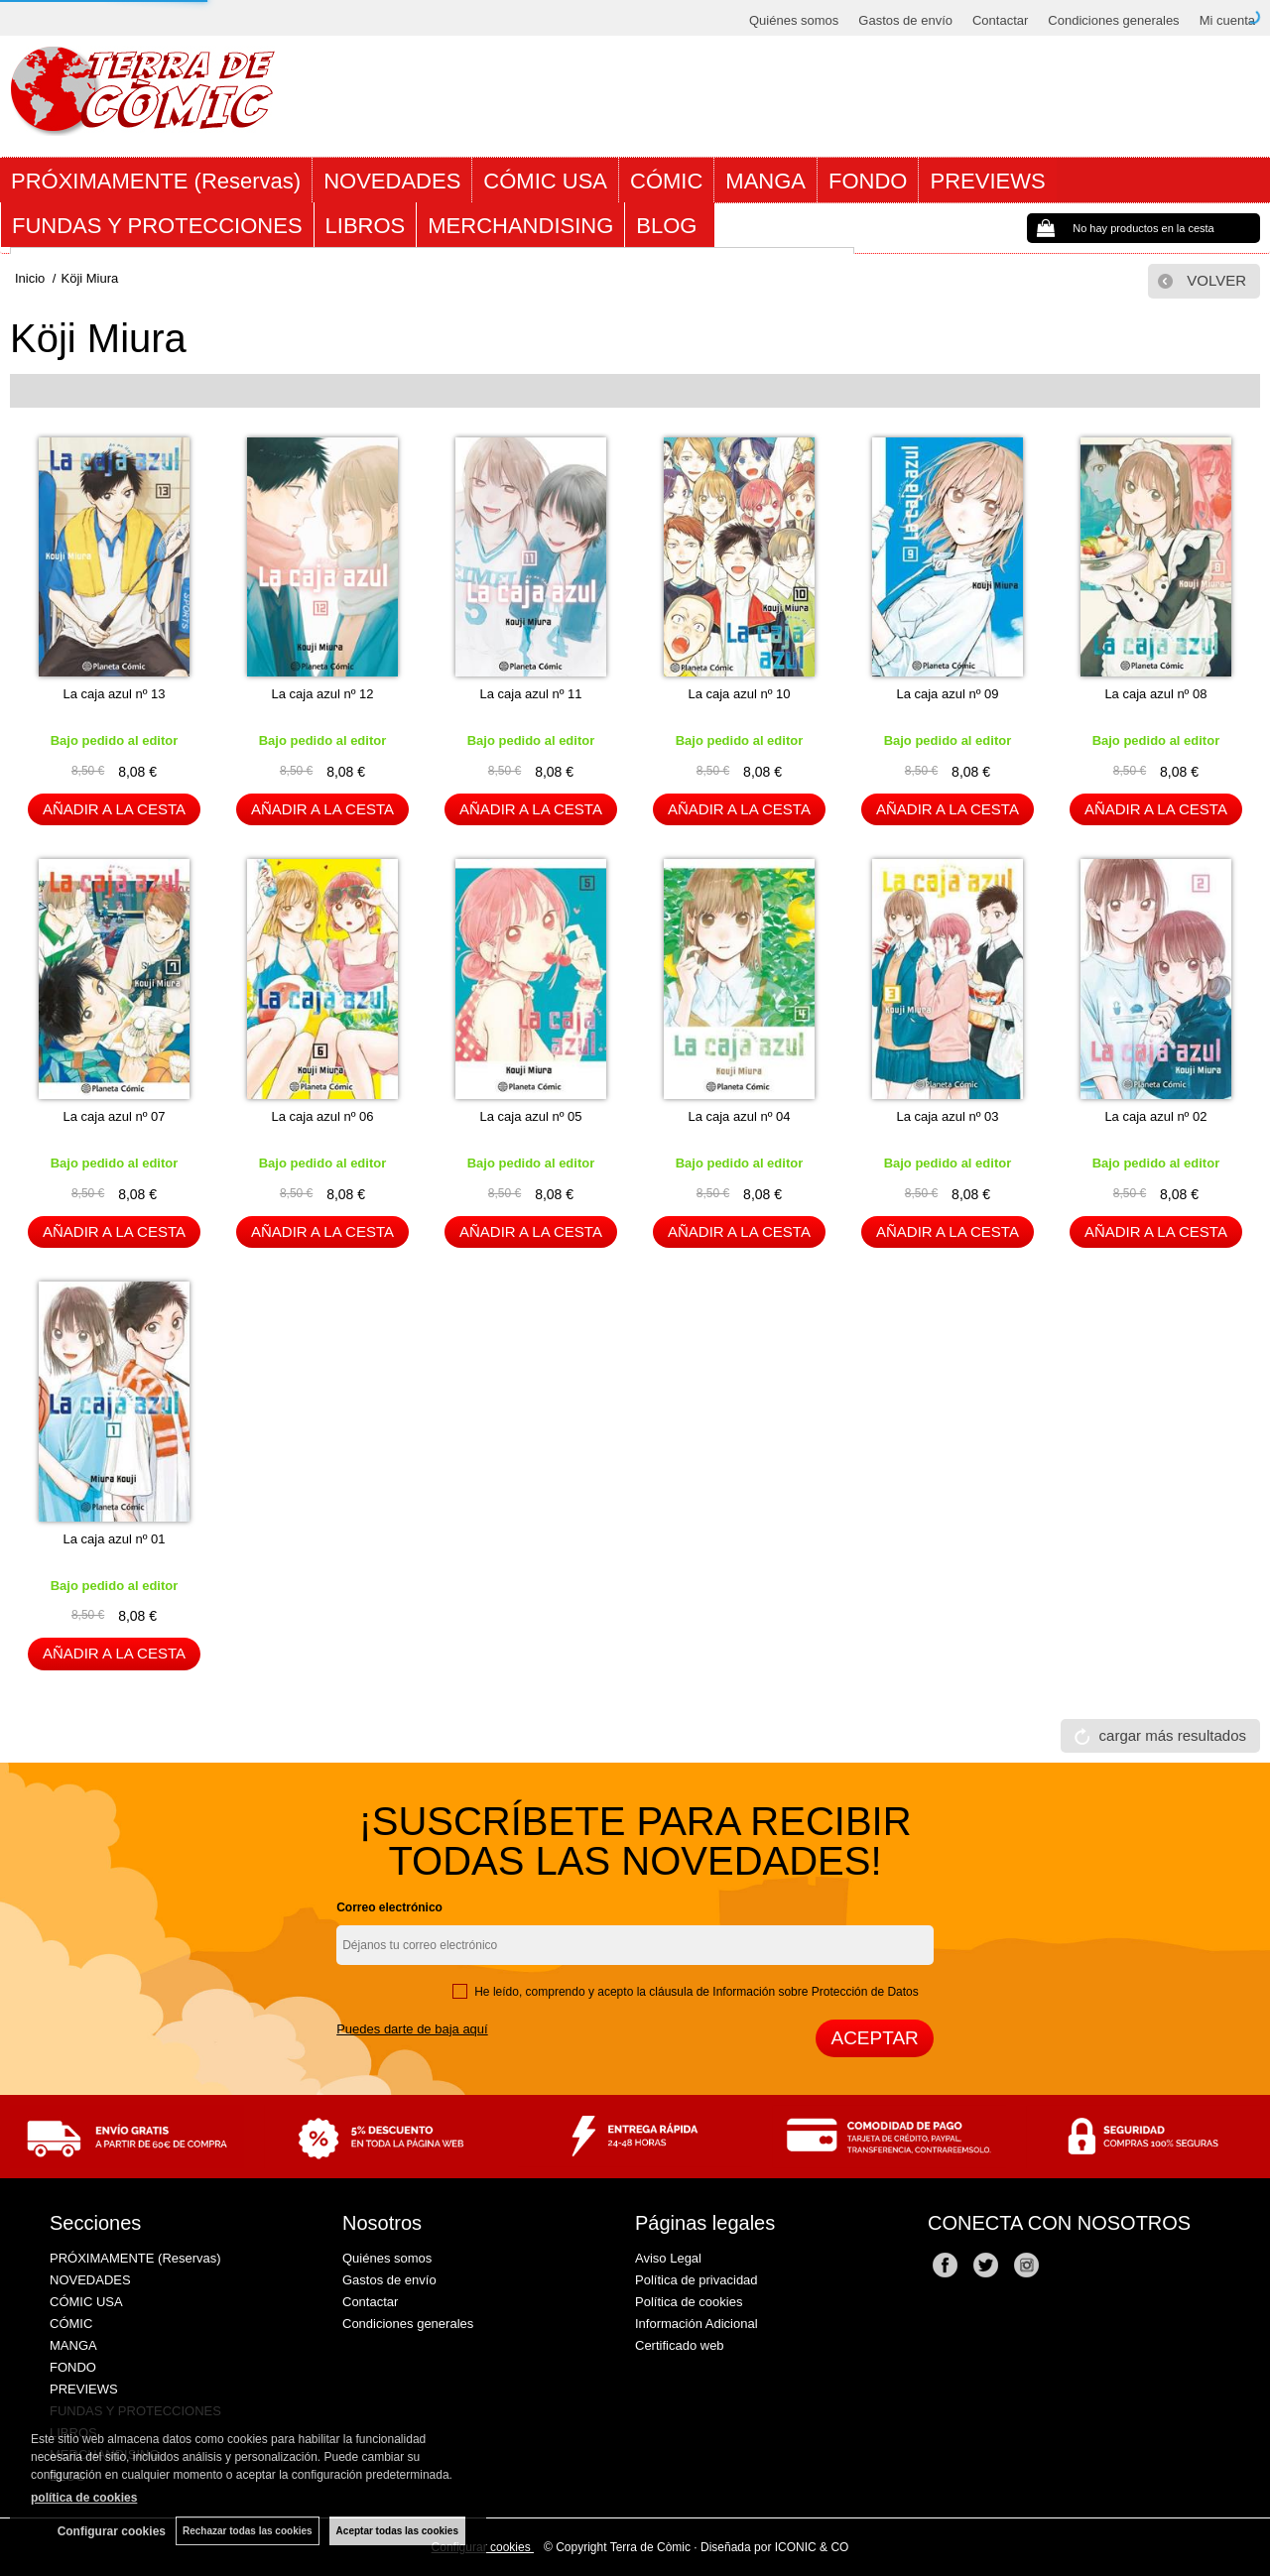 This screenshot has width=1270, height=2576. Describe the element at coordinates (412, 2029) in the screenshot. I see `Puedes darte de baja aquí` at that location.